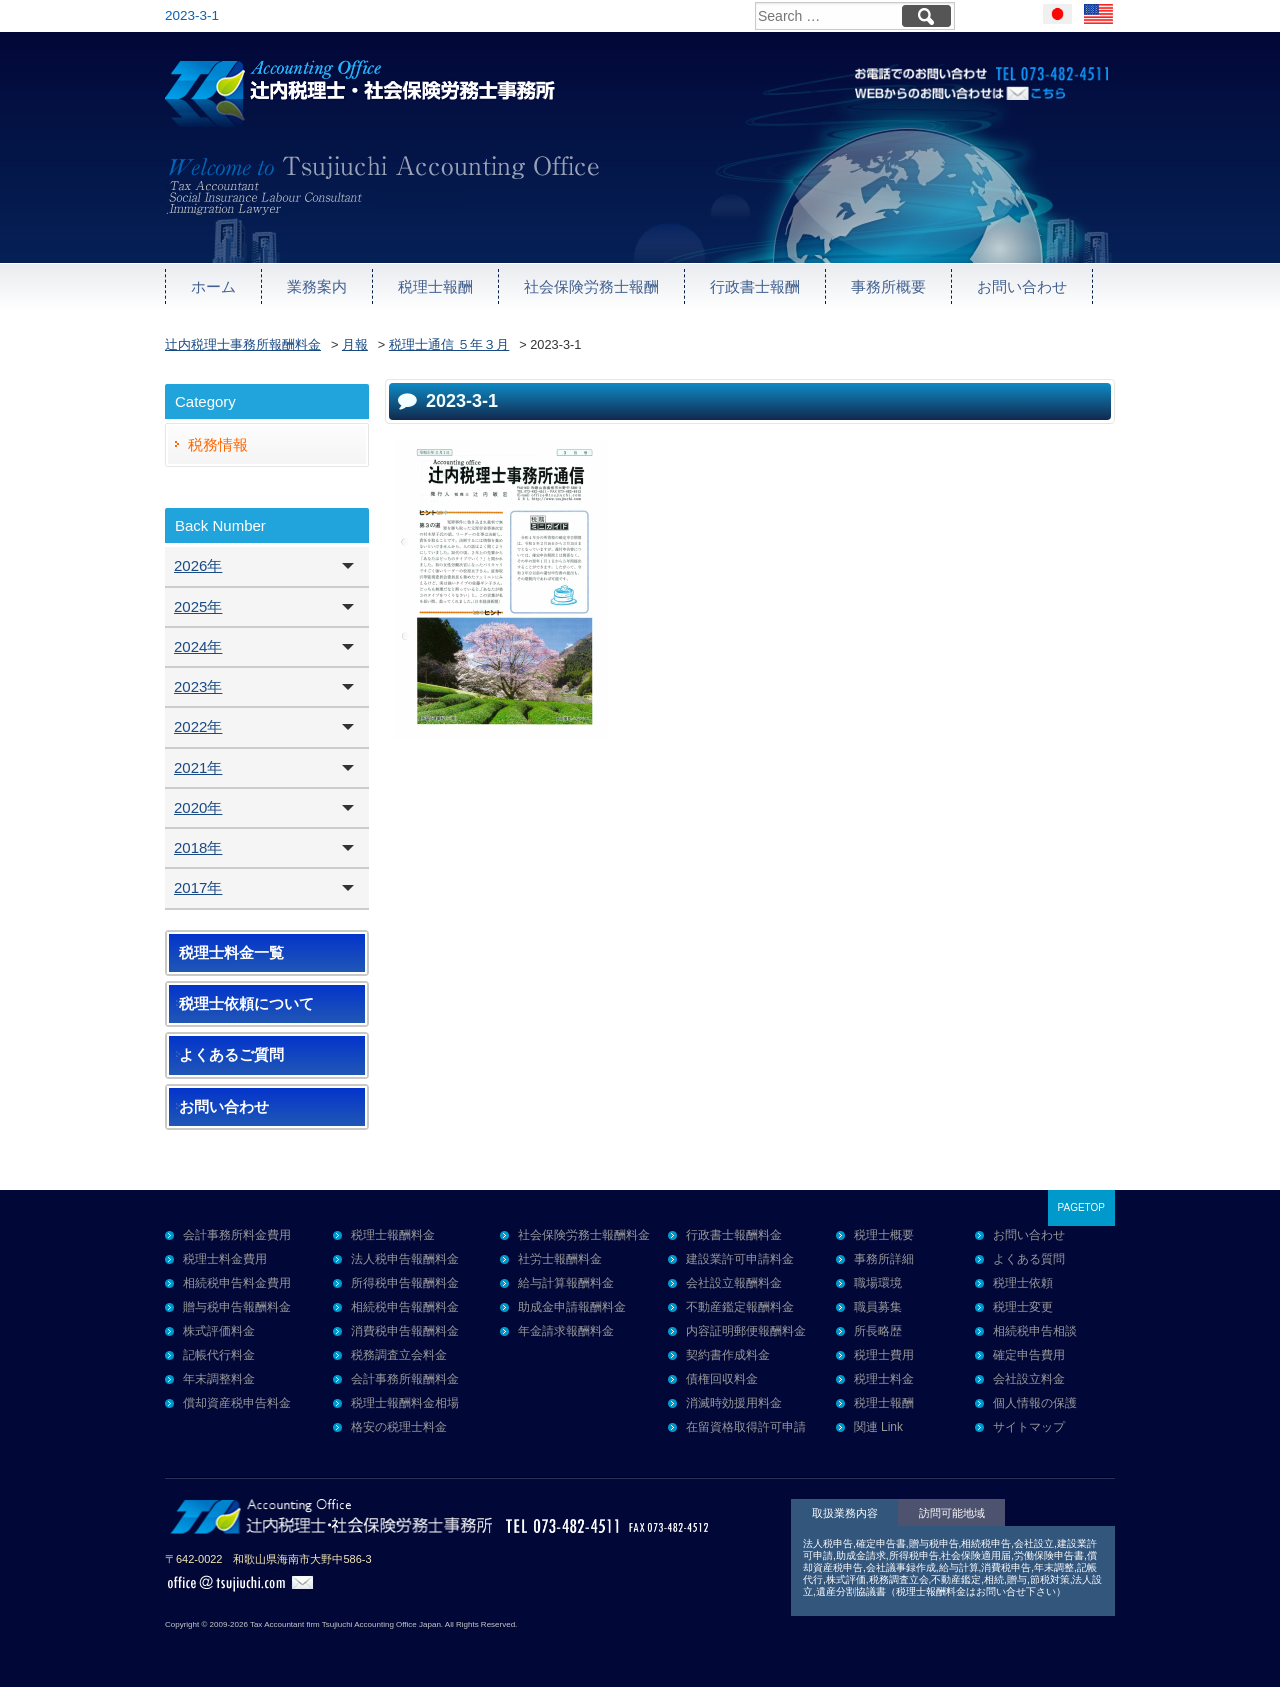 The height and width of the screenshot is (1687, 1280). What do you see at coordinates (566, 1283) in the screenshot?
I see `給与計算報酬料金` at bounding box center [566, 1283].